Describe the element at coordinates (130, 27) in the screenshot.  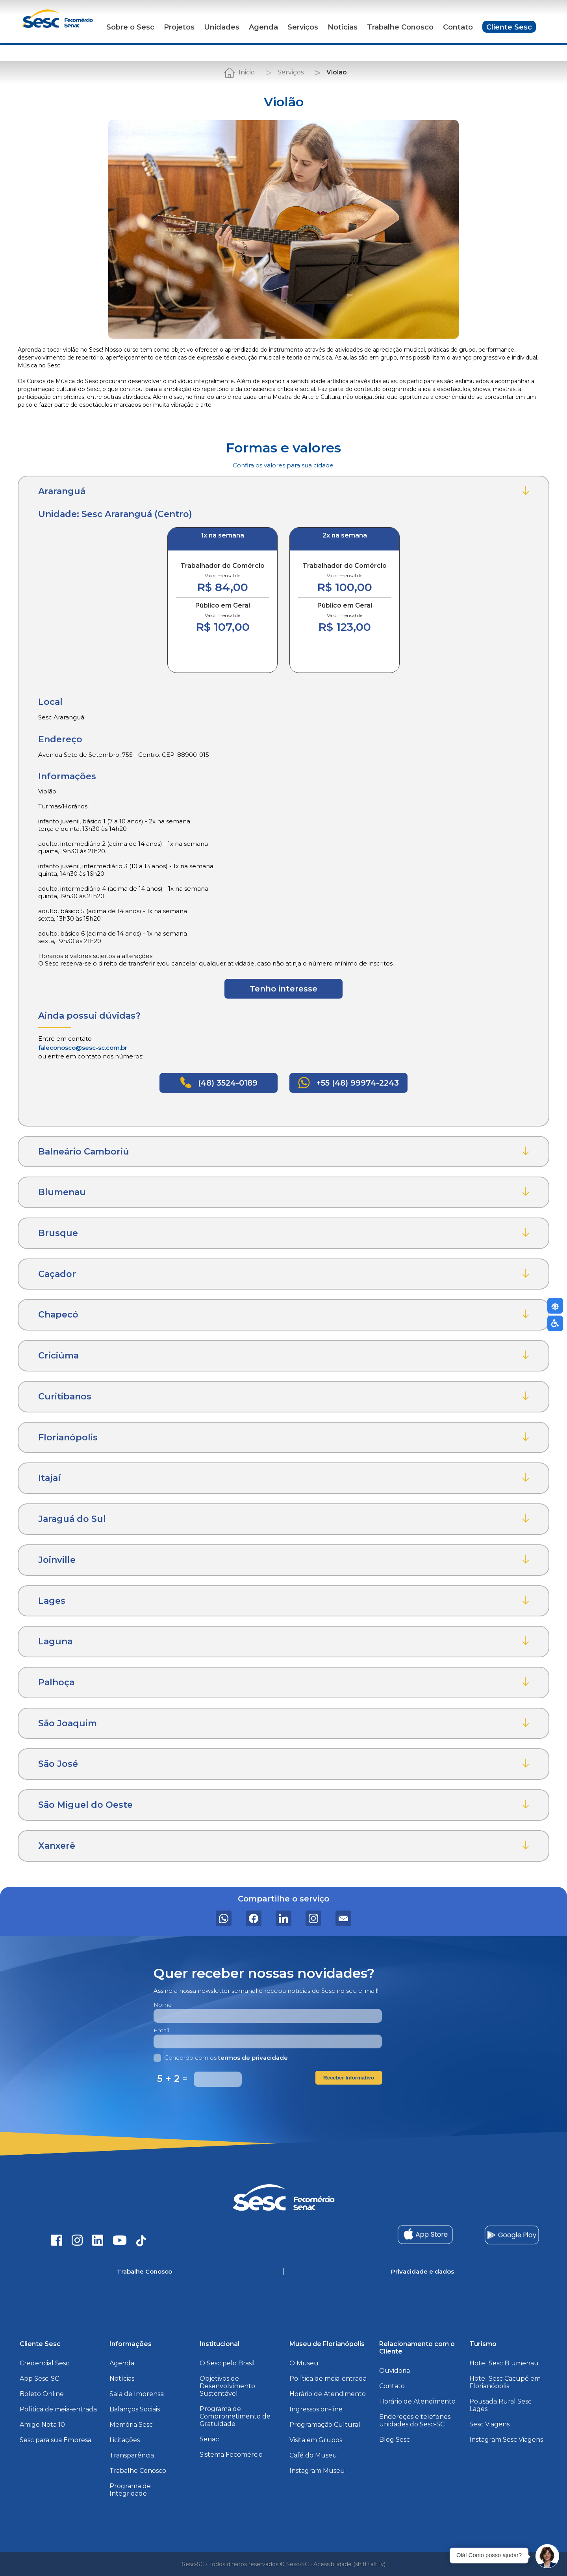
I see `Sobre o Sesc` at that location.